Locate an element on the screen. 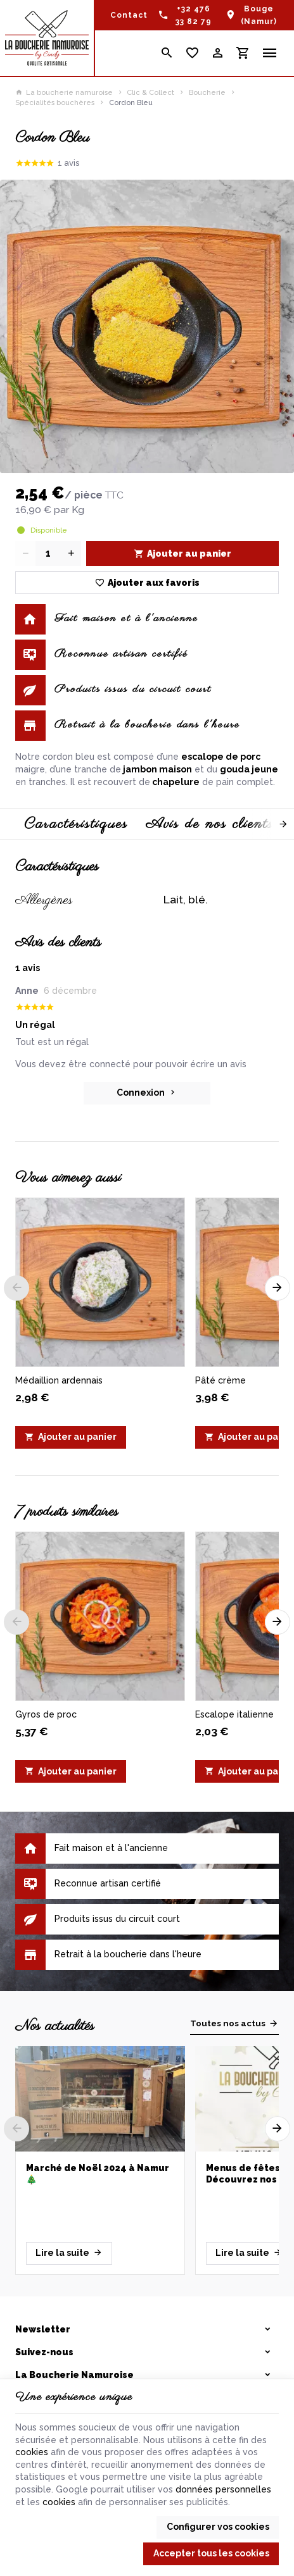 This screenshot has width=294, height=2576. Nos actualités is located at coordinates (54, 2026).